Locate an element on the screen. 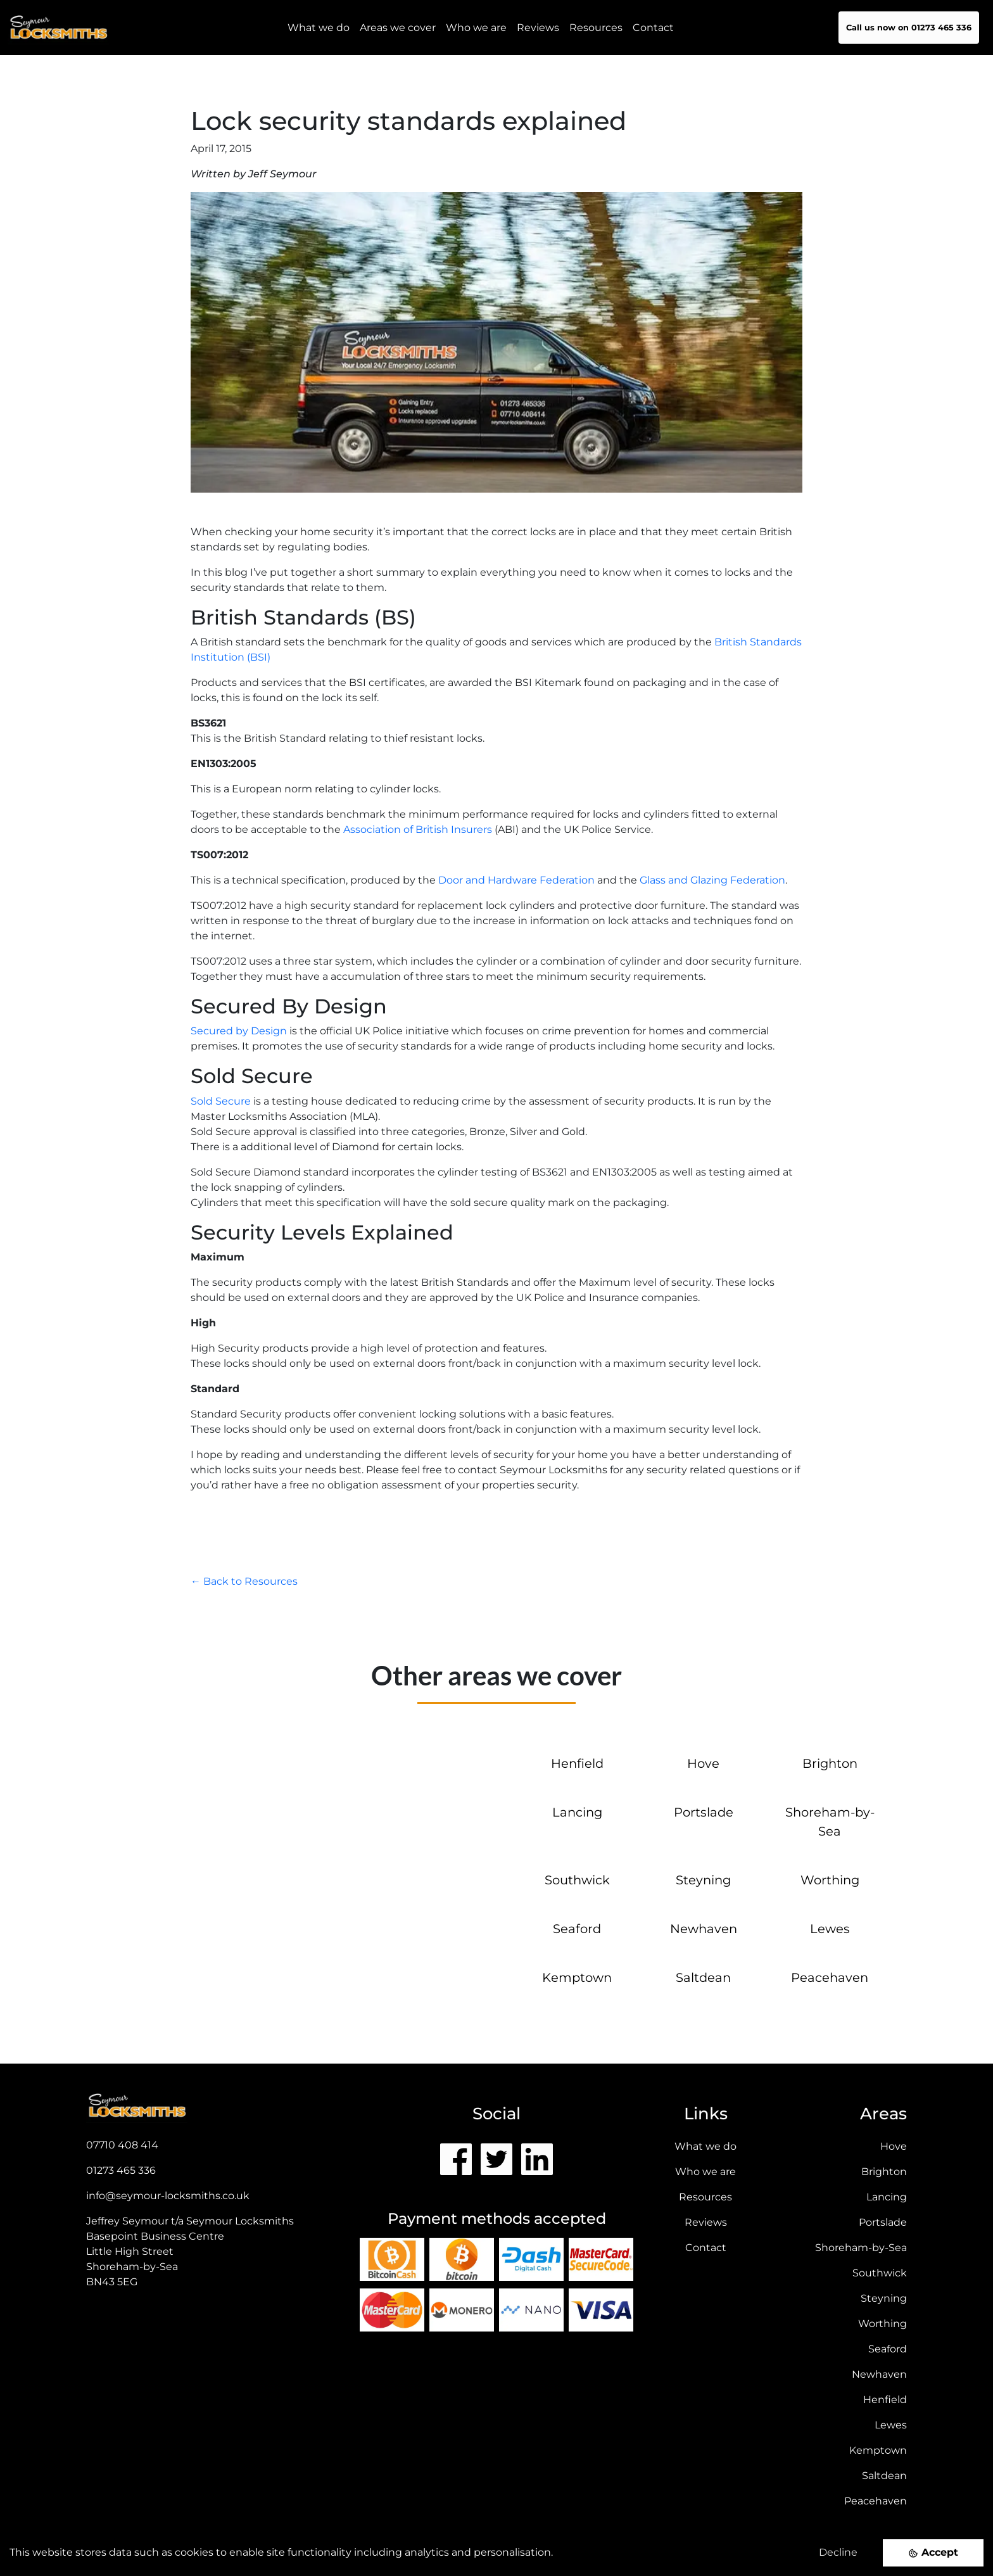 The image size is (993, 2576). Sold Secure is located at coordinates (221, 1101).